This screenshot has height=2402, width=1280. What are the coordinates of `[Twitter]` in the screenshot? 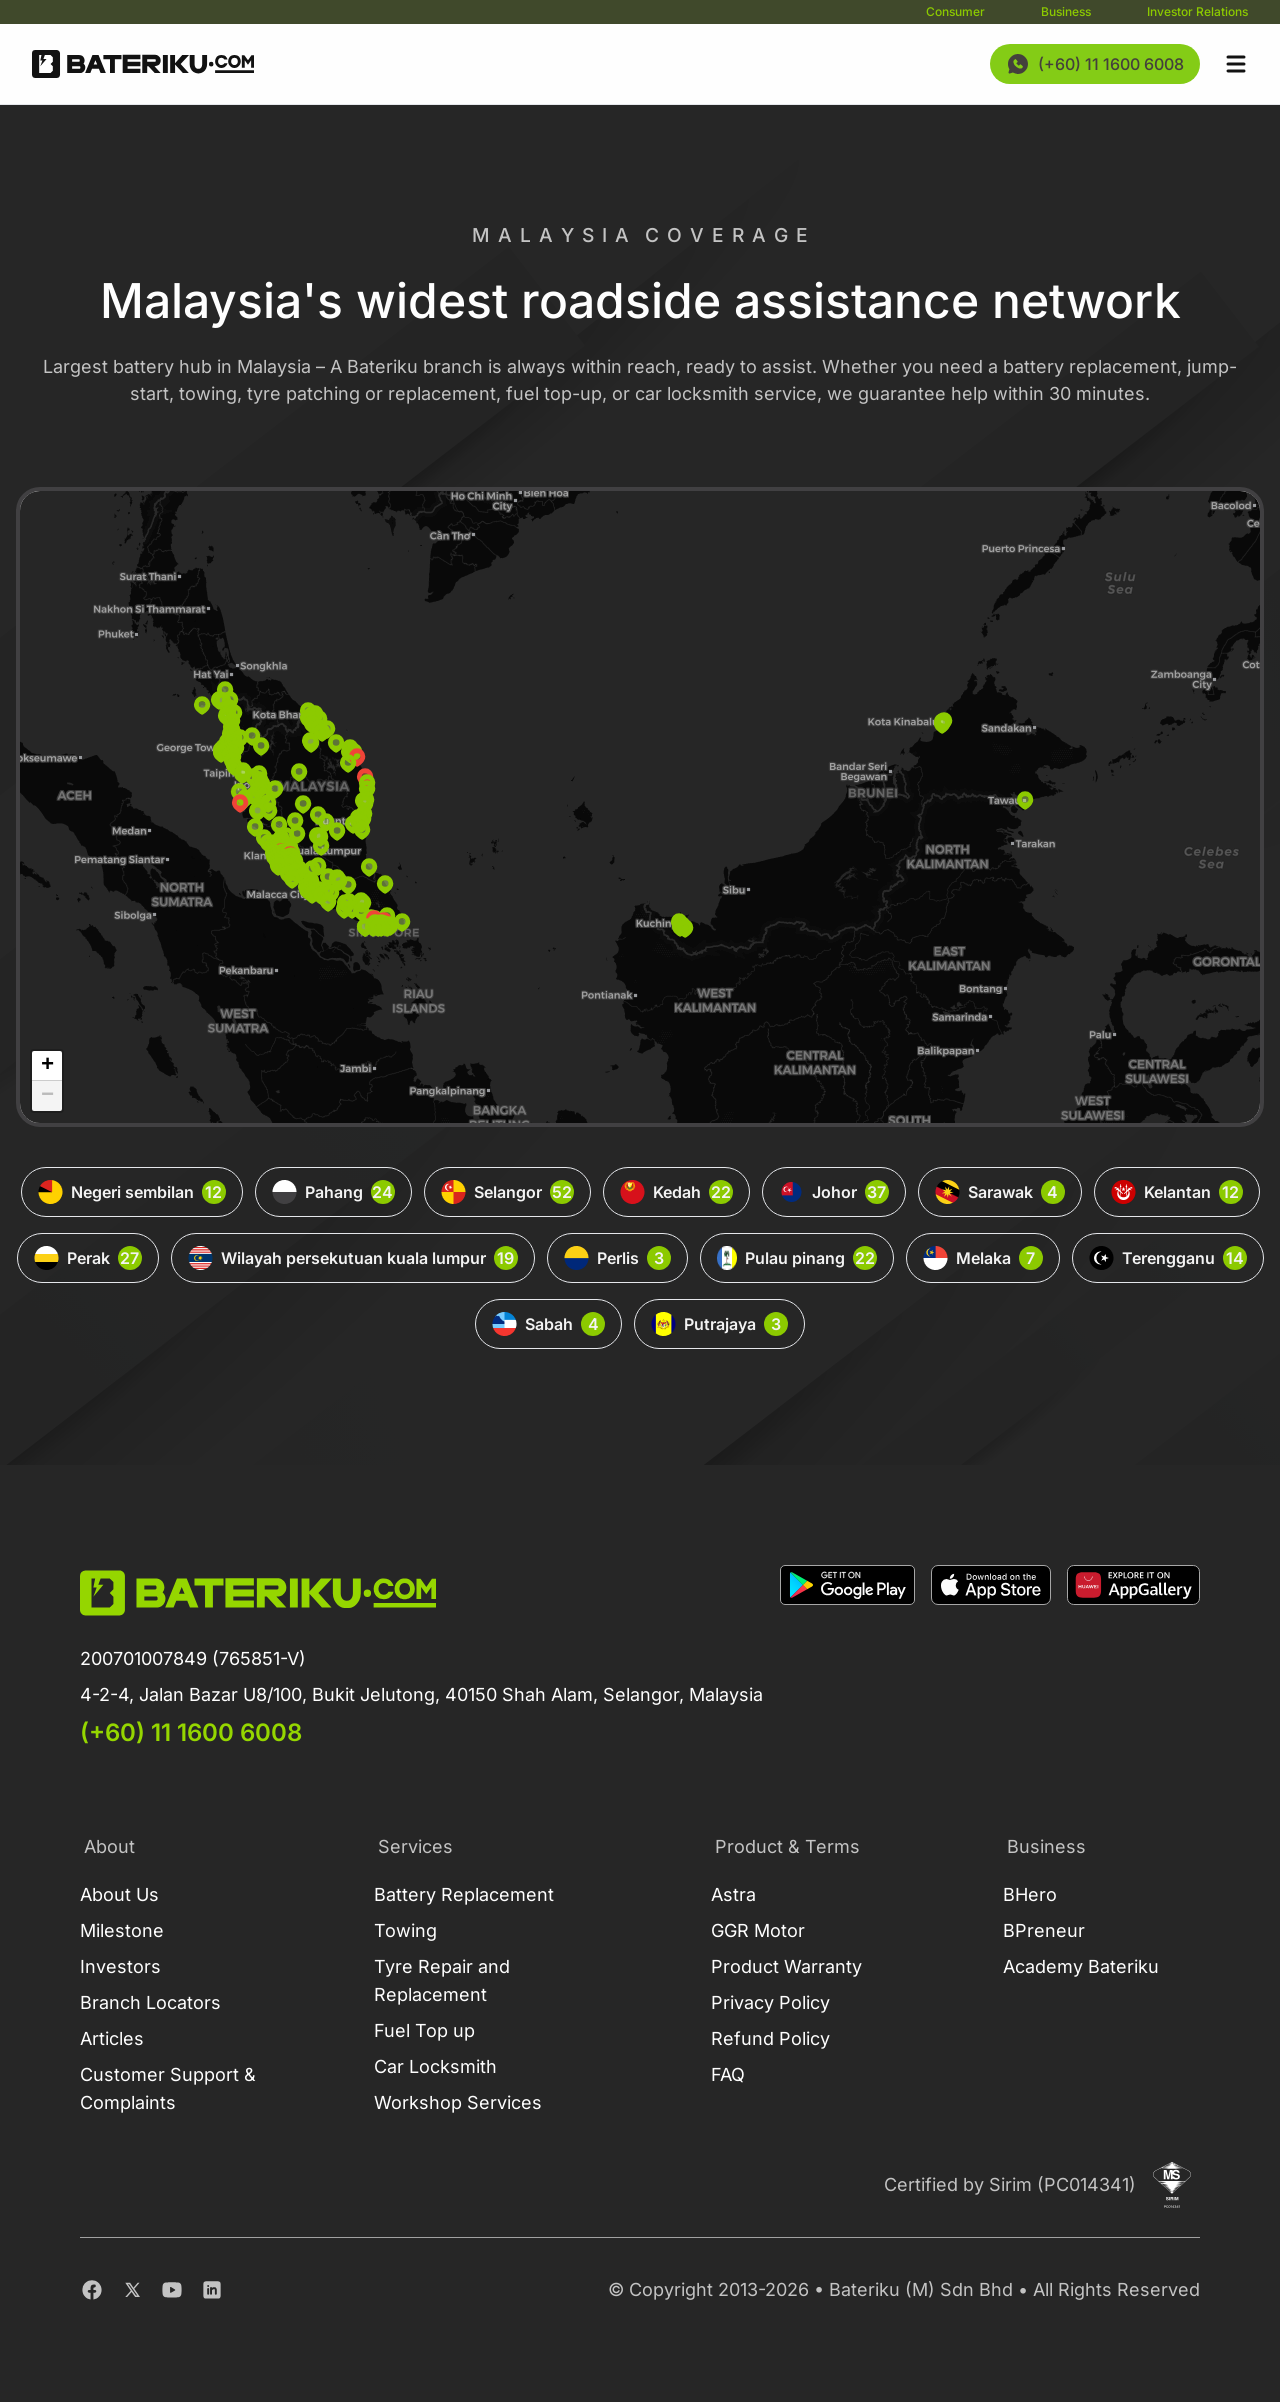 It's located at (132, 2290).